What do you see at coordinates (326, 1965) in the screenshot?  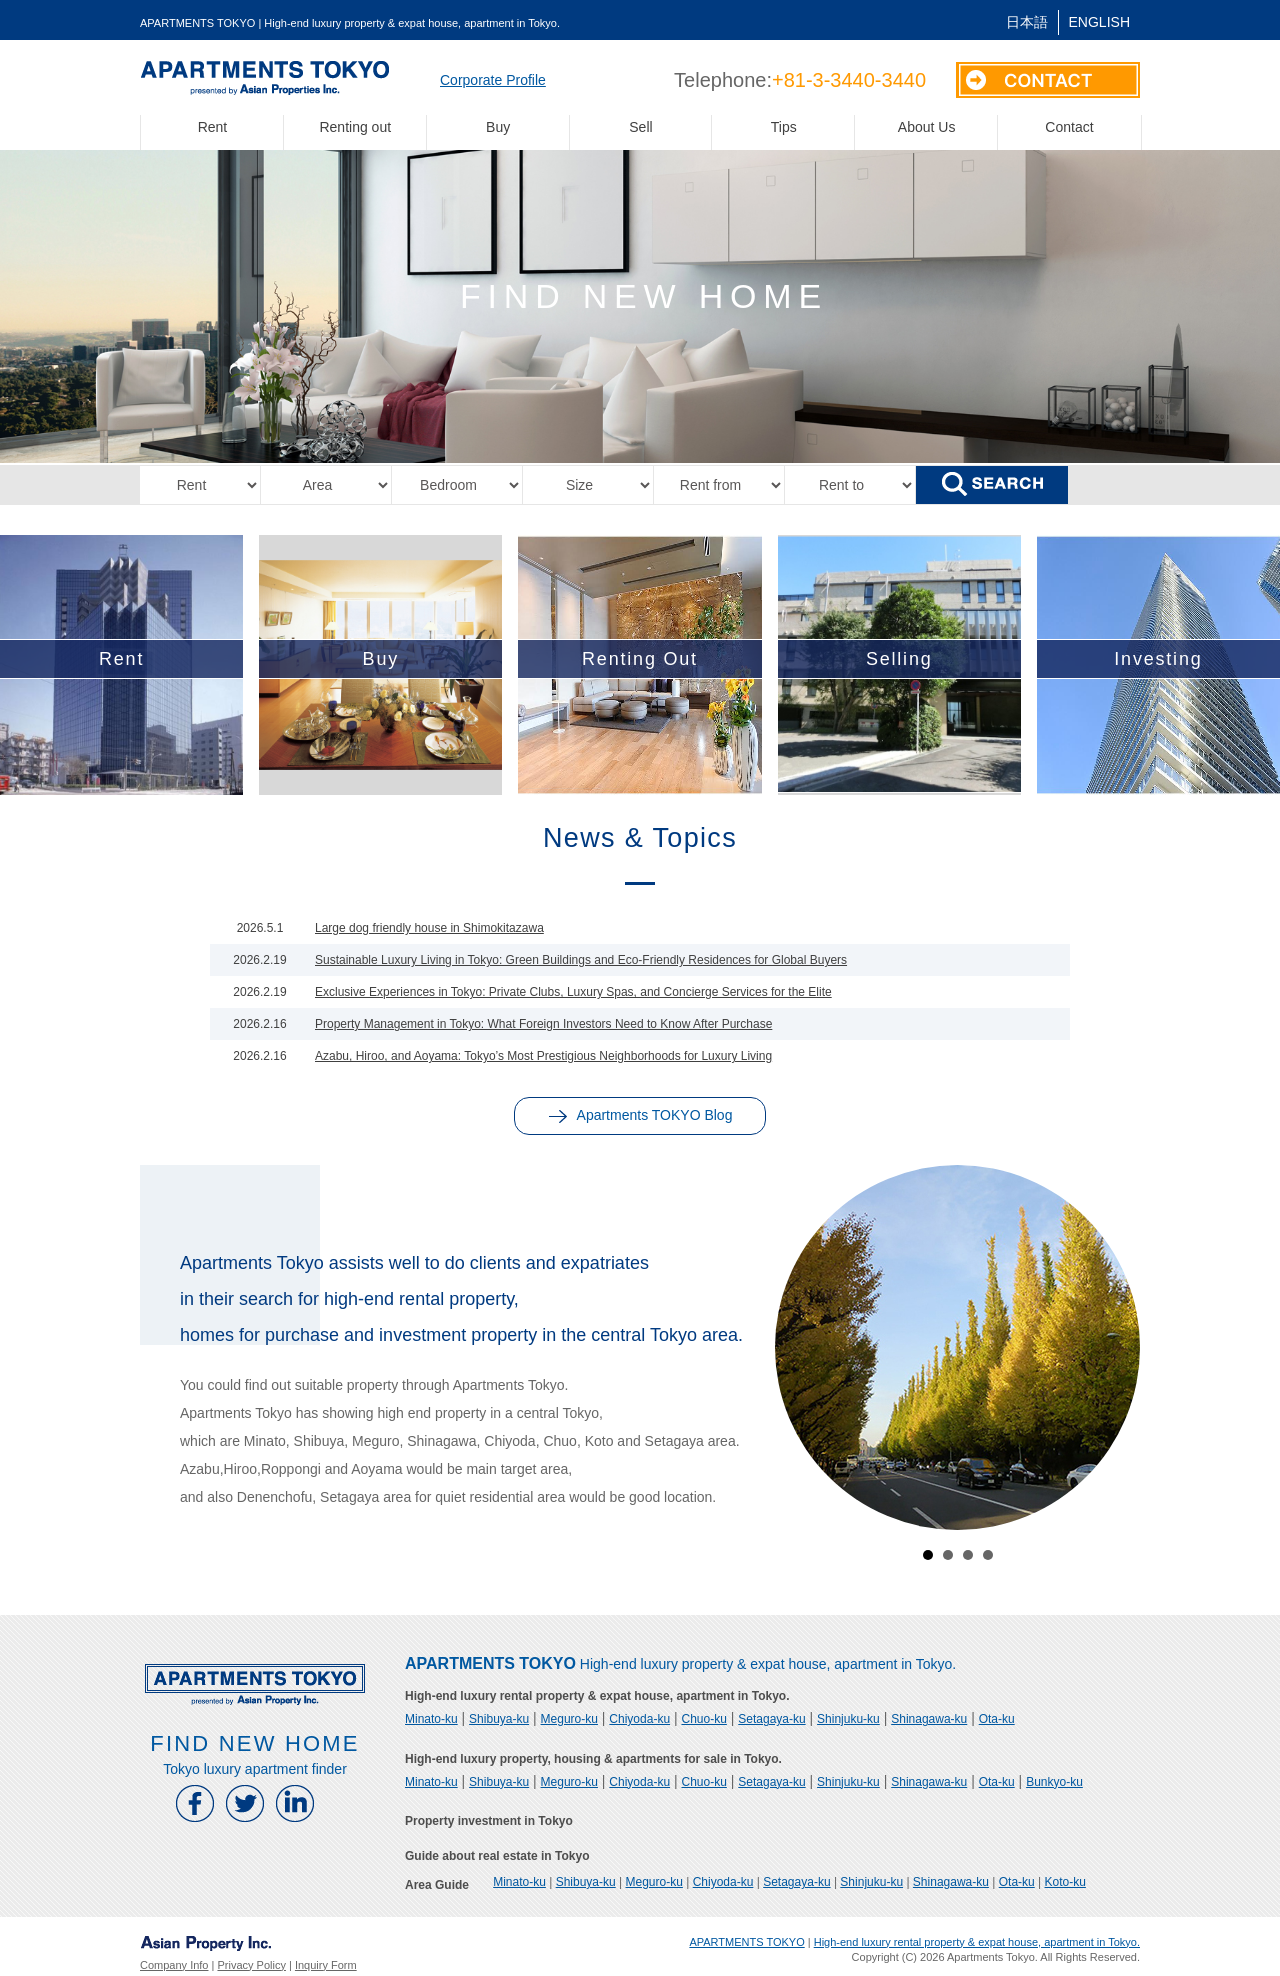 I see `Inquiry Form` at bounding box center [326, 1965].